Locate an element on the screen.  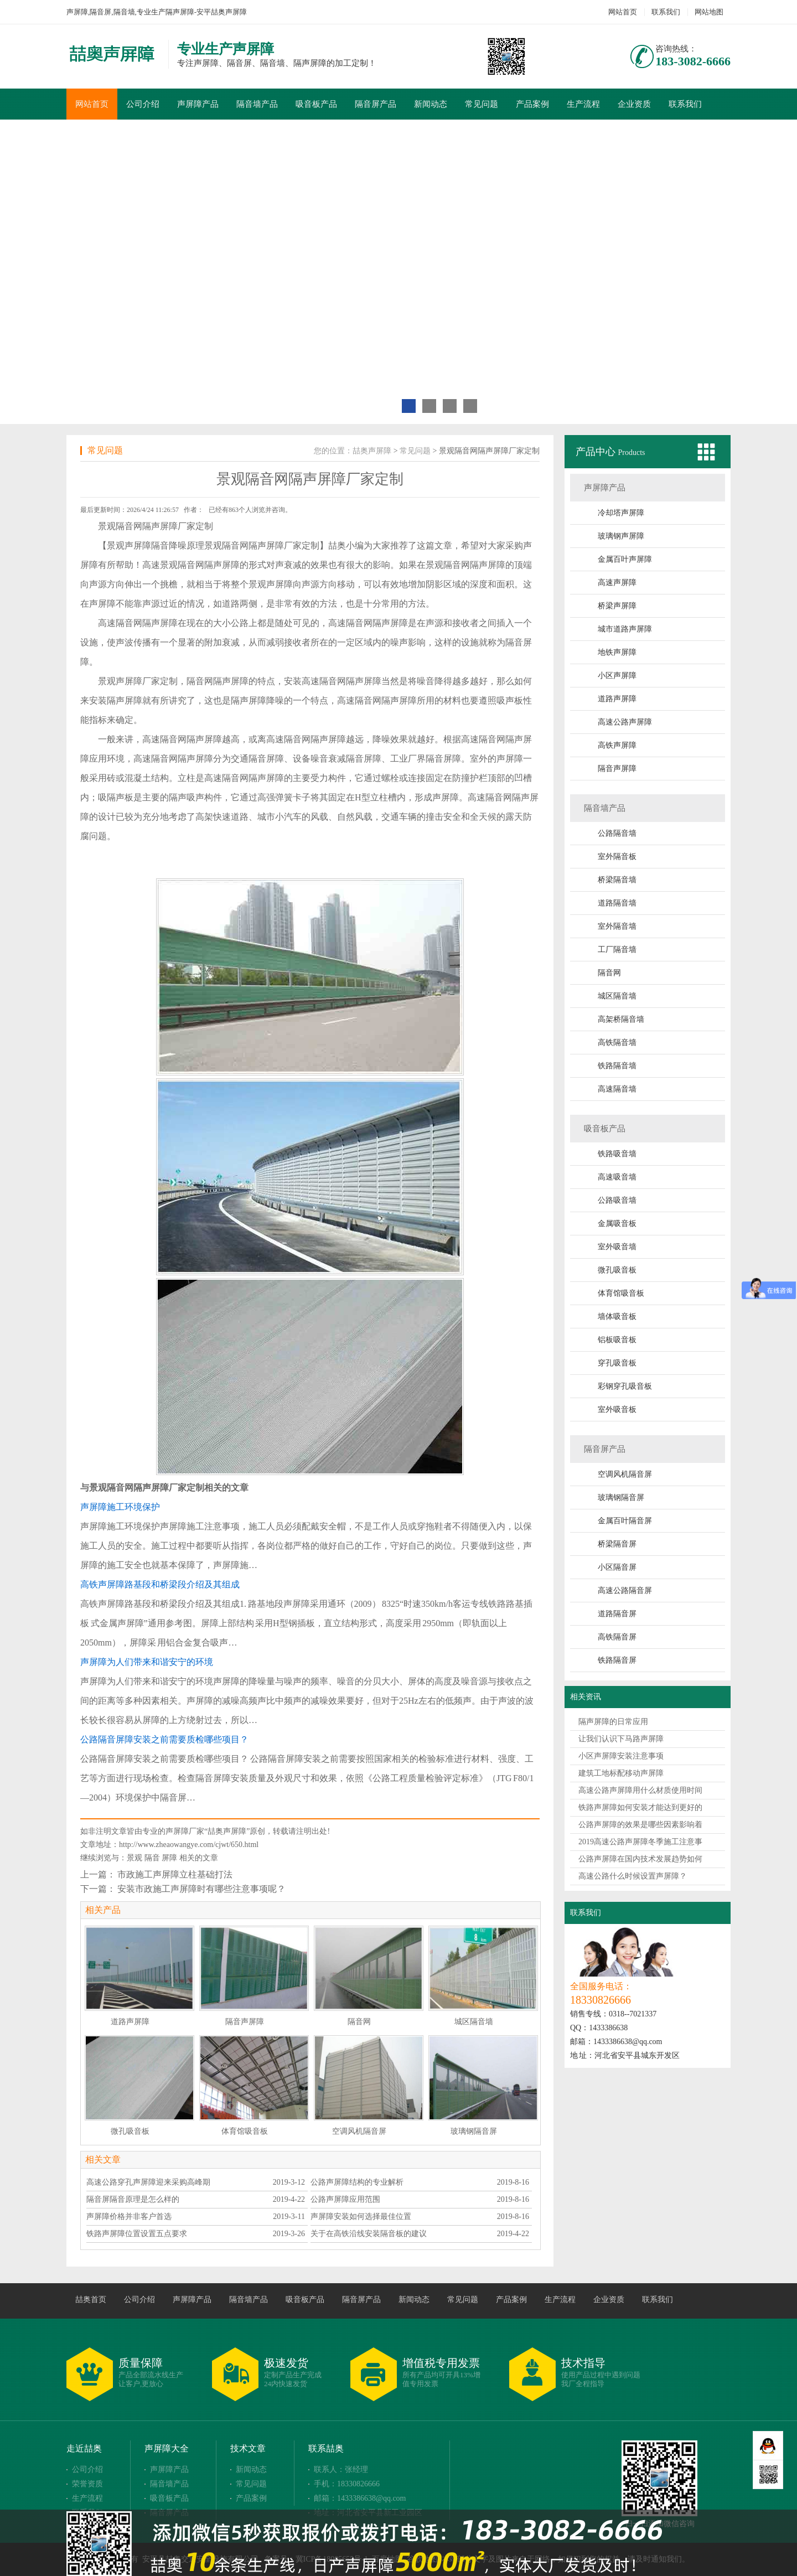
声屏障产品 is located at coordinates (198, 104).